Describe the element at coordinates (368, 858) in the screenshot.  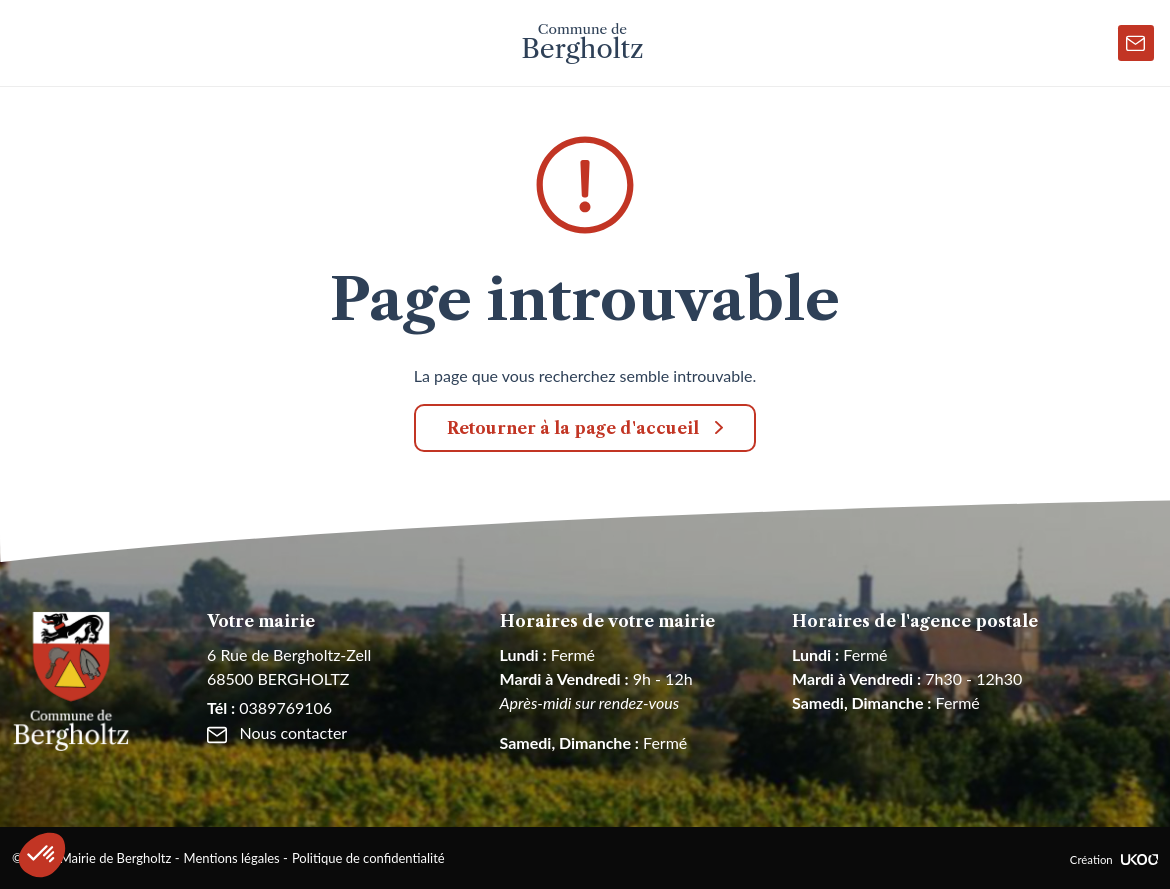
I see `Politique de confidentialité` at that location.